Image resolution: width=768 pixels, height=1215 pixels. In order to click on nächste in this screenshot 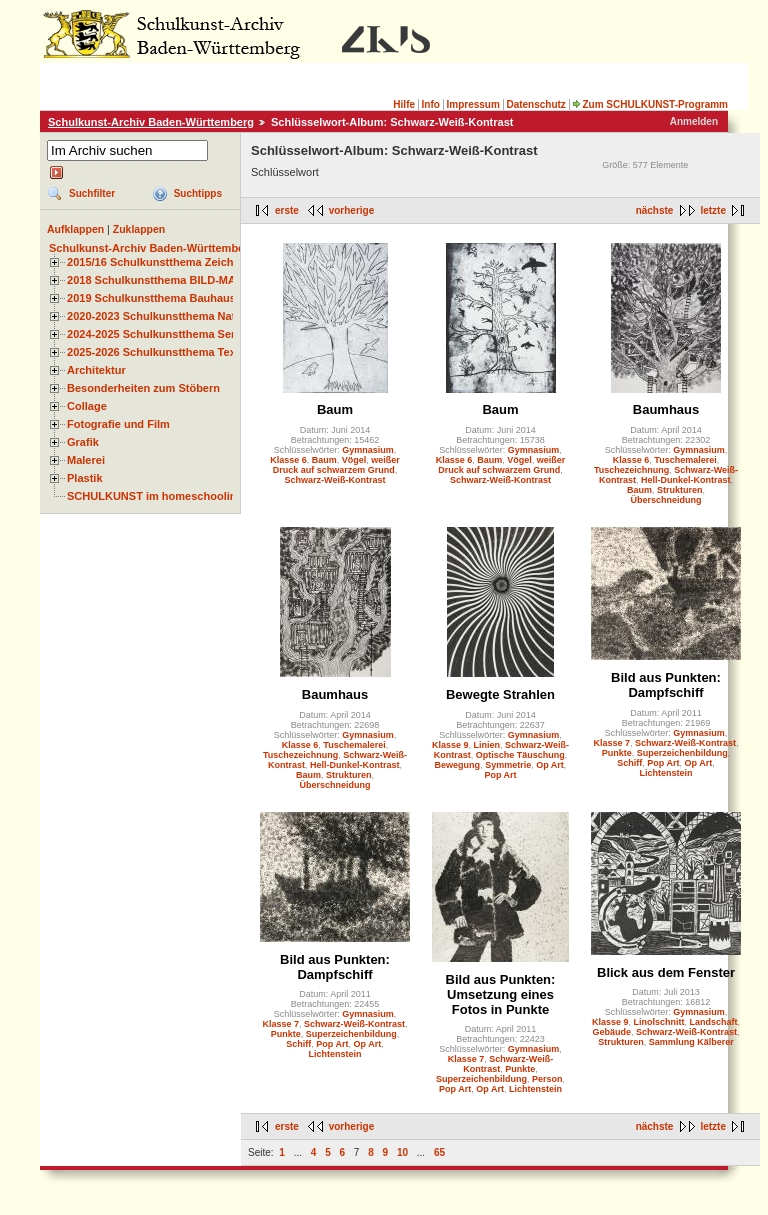, I will do `click(655, 210)`.